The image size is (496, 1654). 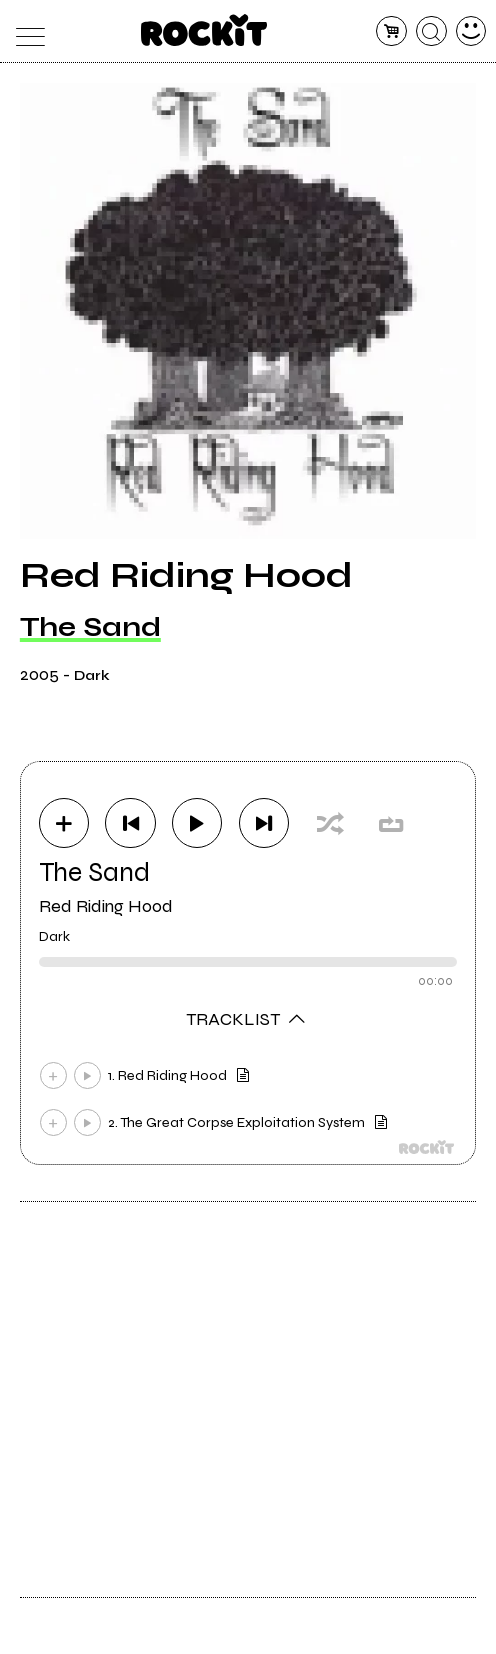 I want to click on [menu], so click(x=25, y=31).